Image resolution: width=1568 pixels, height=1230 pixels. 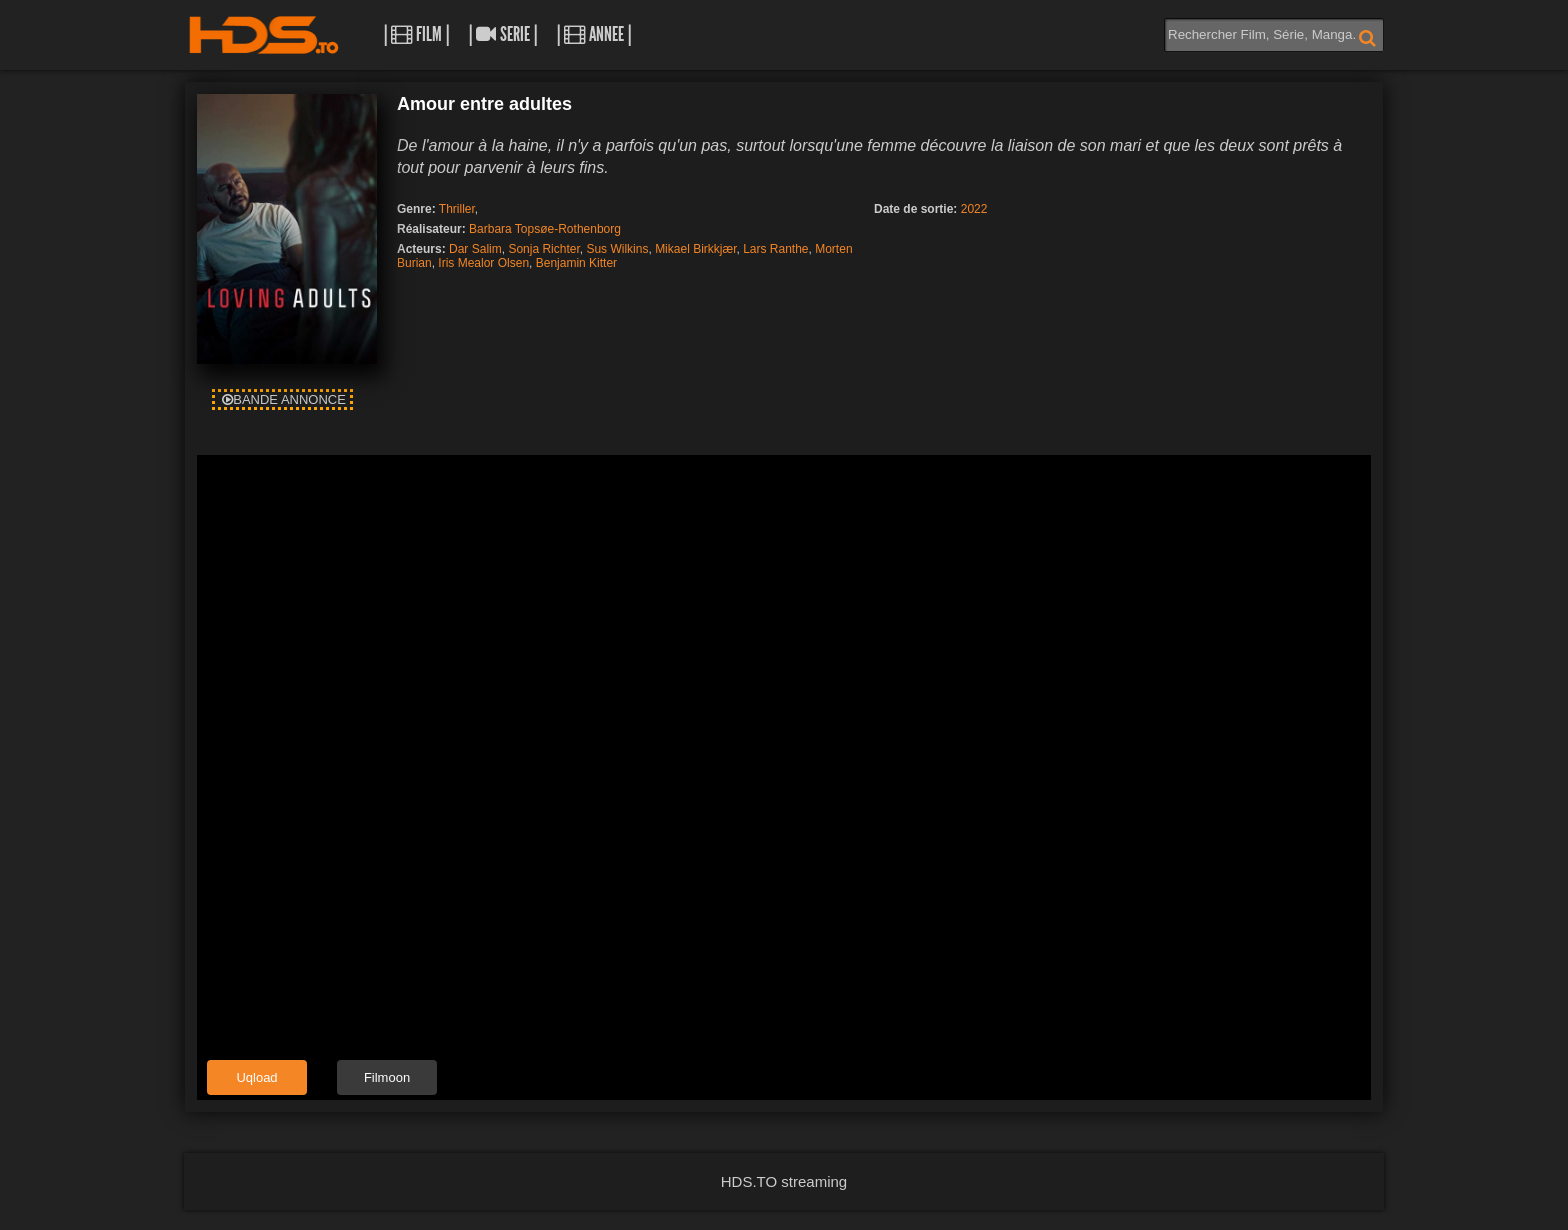 What do you see at coordinates (475, 249) in the screenshot?
I see `Dar Salim` at bounding box center [475, 249].